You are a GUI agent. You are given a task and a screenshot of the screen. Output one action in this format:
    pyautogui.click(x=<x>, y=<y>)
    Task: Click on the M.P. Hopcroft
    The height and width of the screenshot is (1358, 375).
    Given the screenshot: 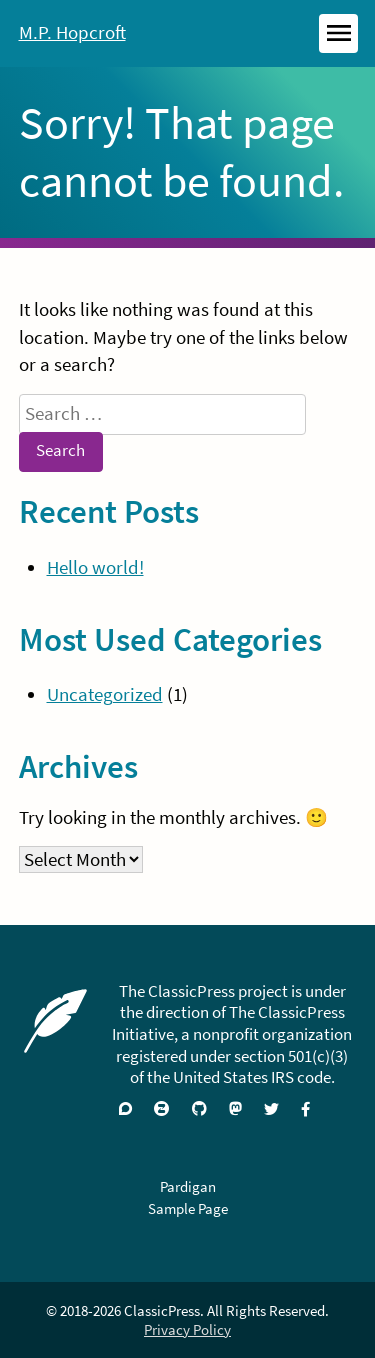 What is the action you would take?
    pyautogui.click(x=72, y=32)
    